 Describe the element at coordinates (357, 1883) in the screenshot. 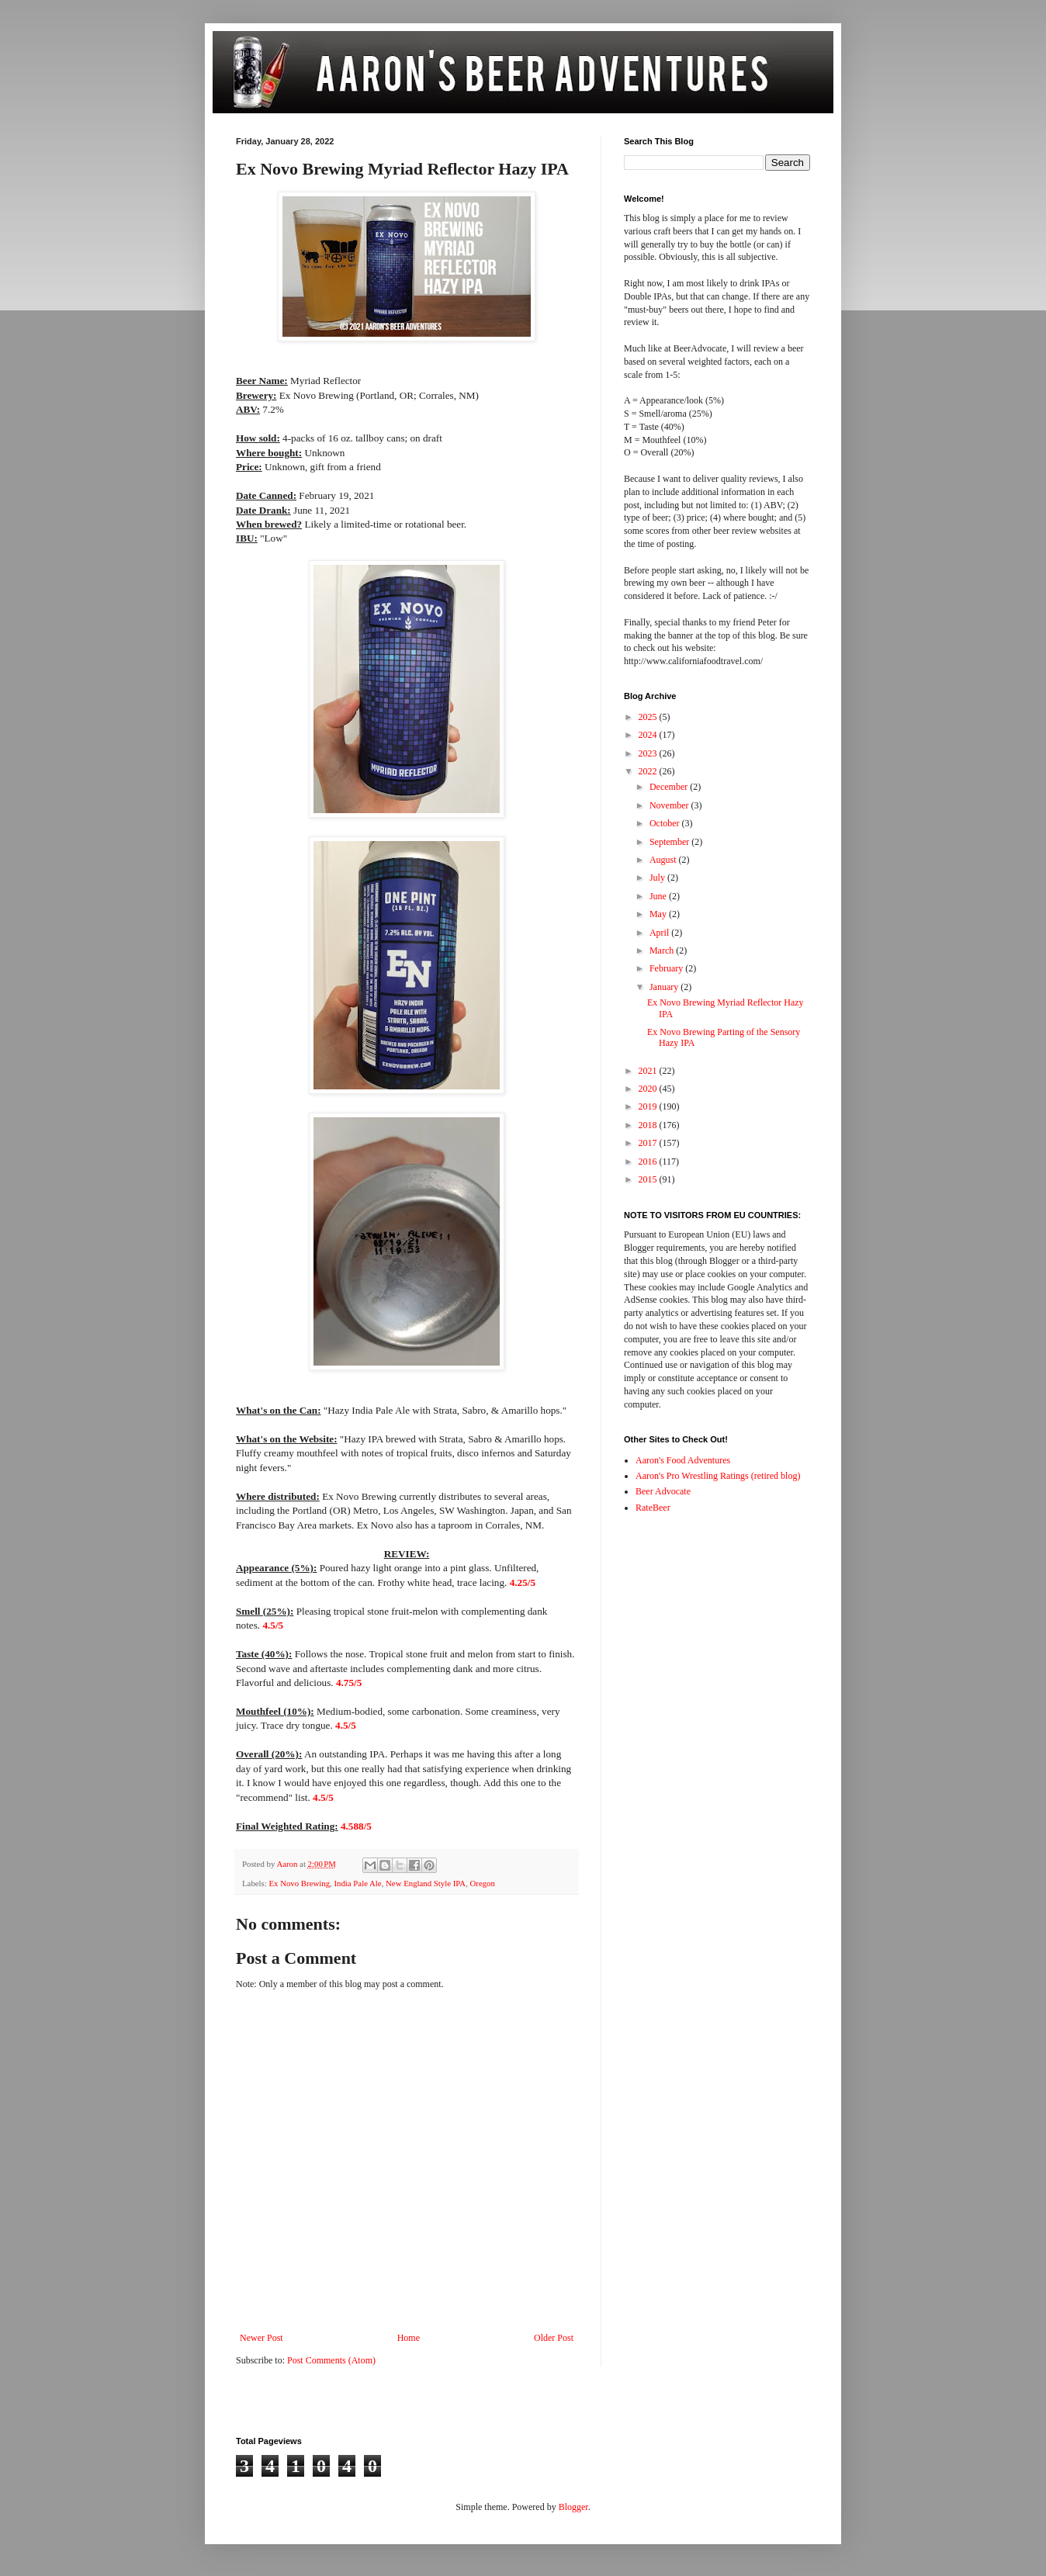

I see `India Pale Ale` at that location.